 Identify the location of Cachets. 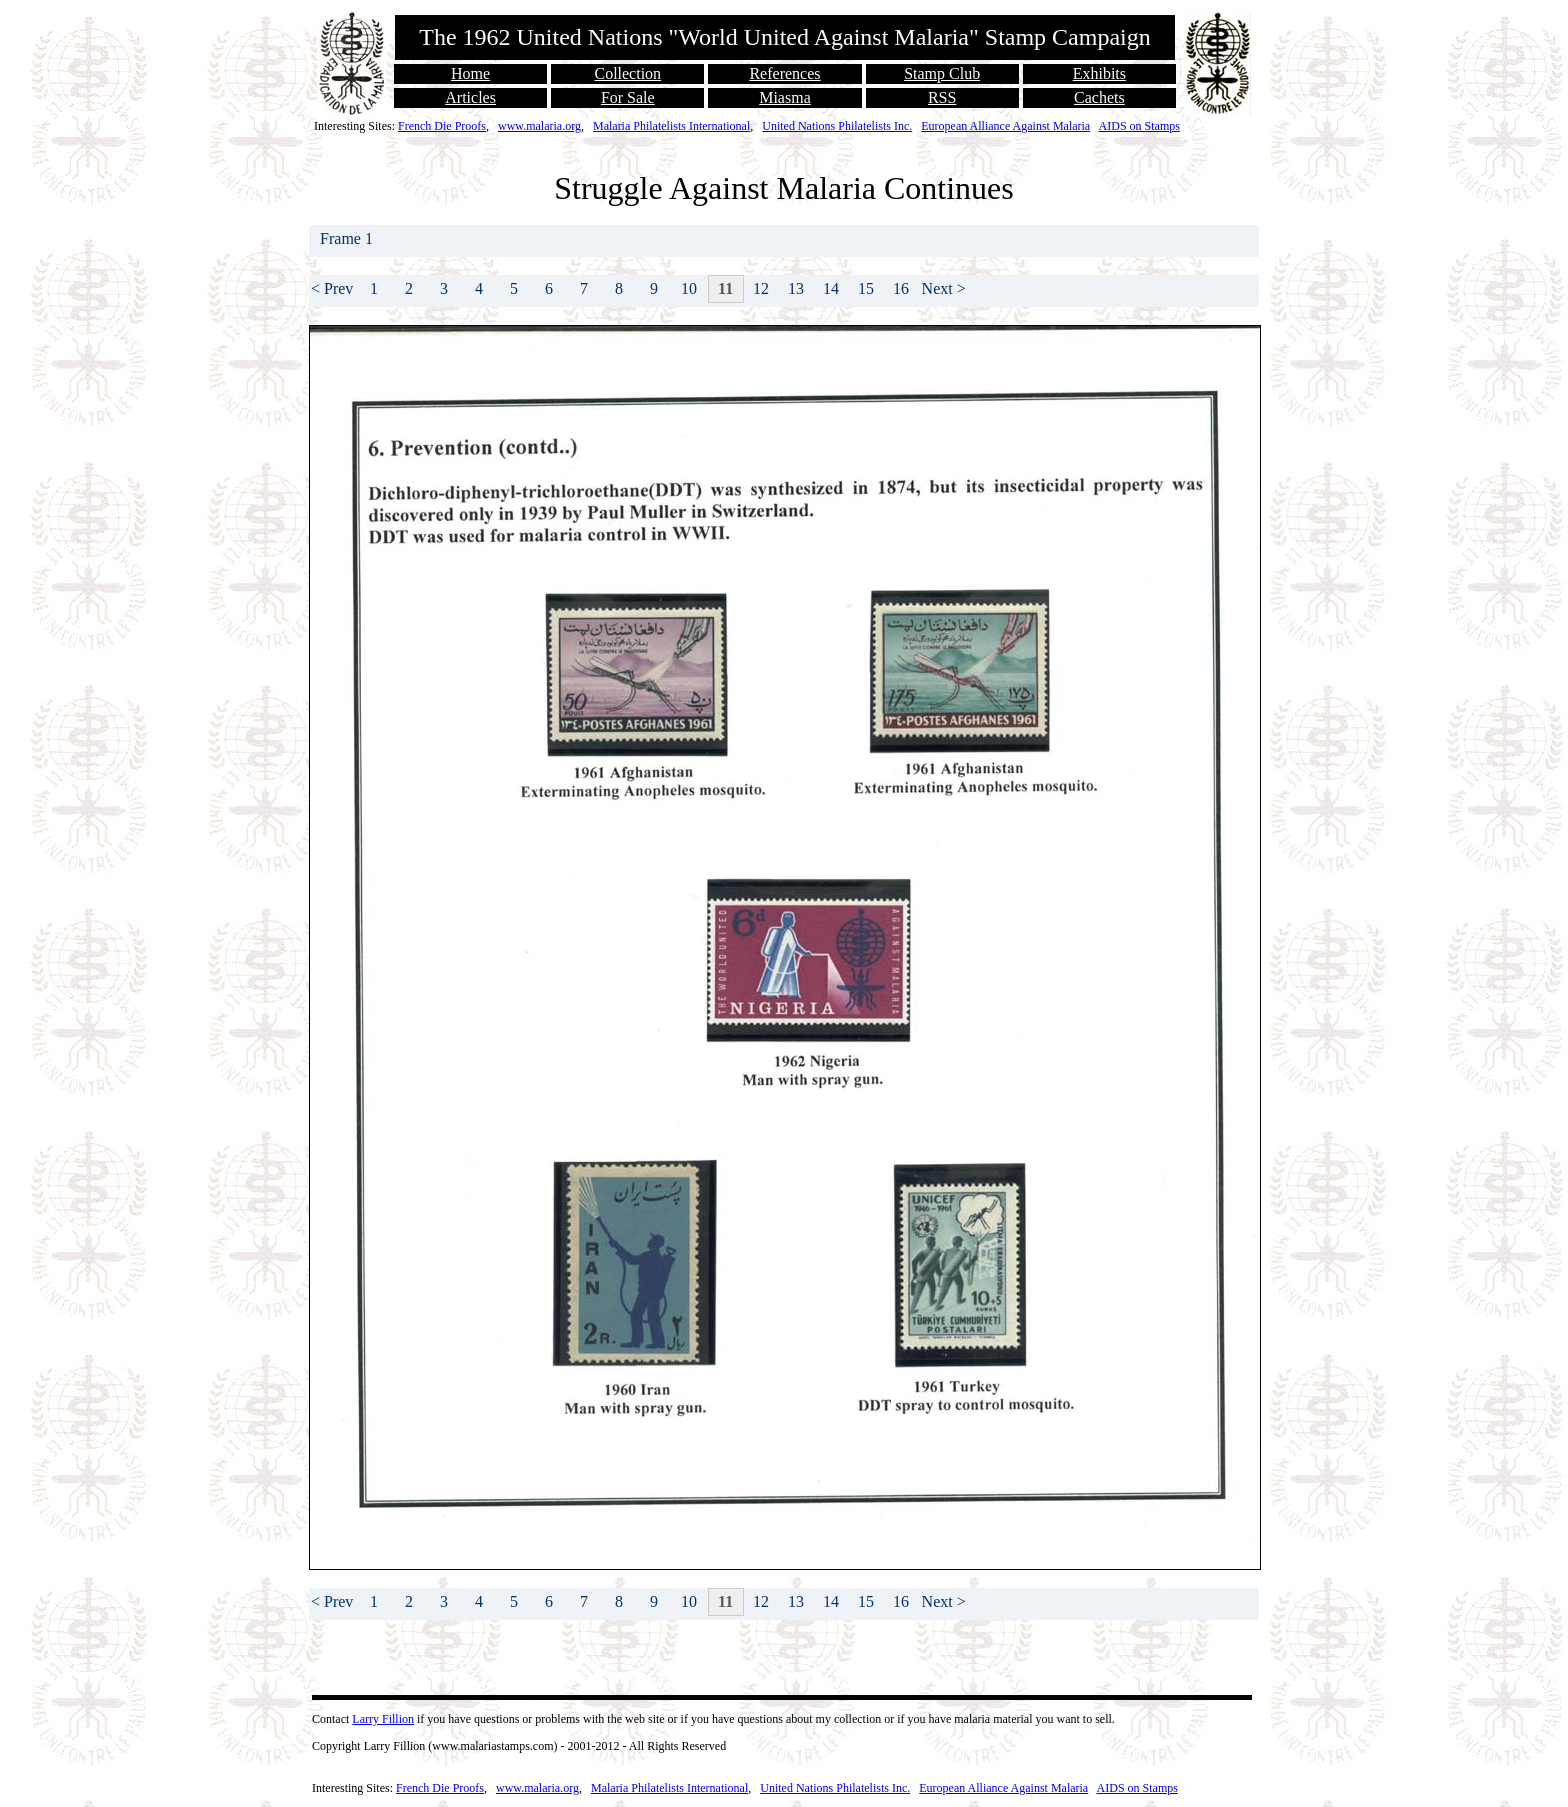
(1099, 97).